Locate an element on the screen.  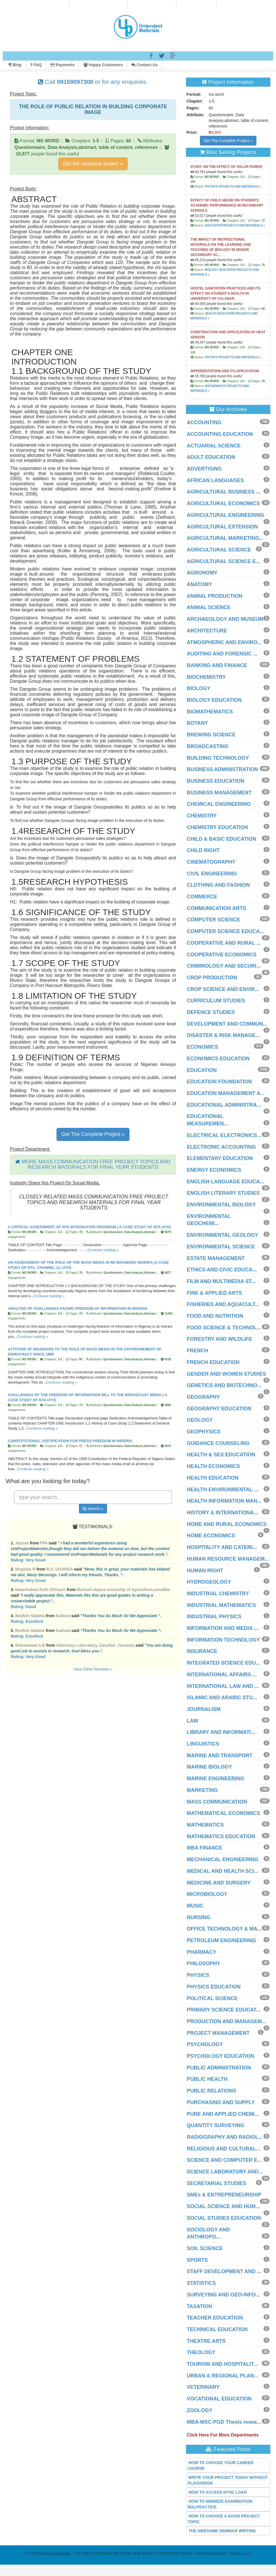
THEATRE ARTS is located at coordinates (206, 2341).